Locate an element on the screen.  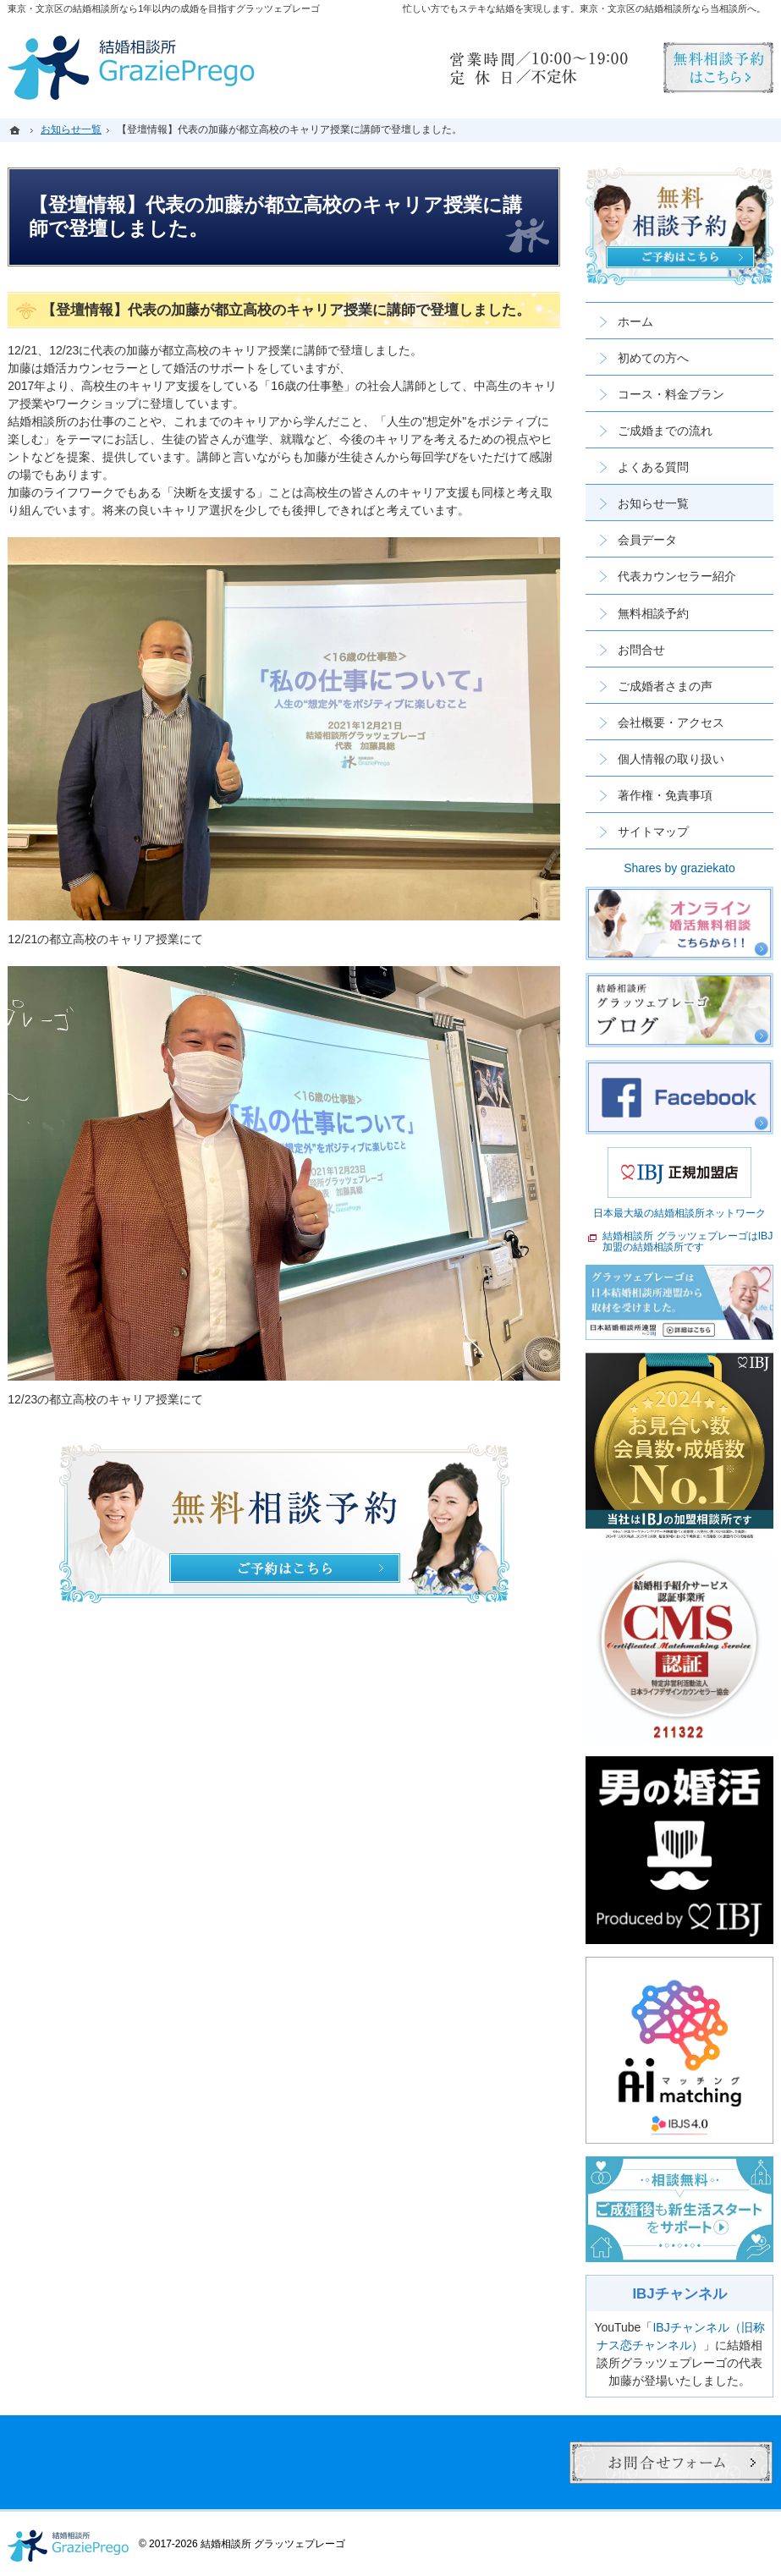
よくある質問 is located at coordinates (653, 467).